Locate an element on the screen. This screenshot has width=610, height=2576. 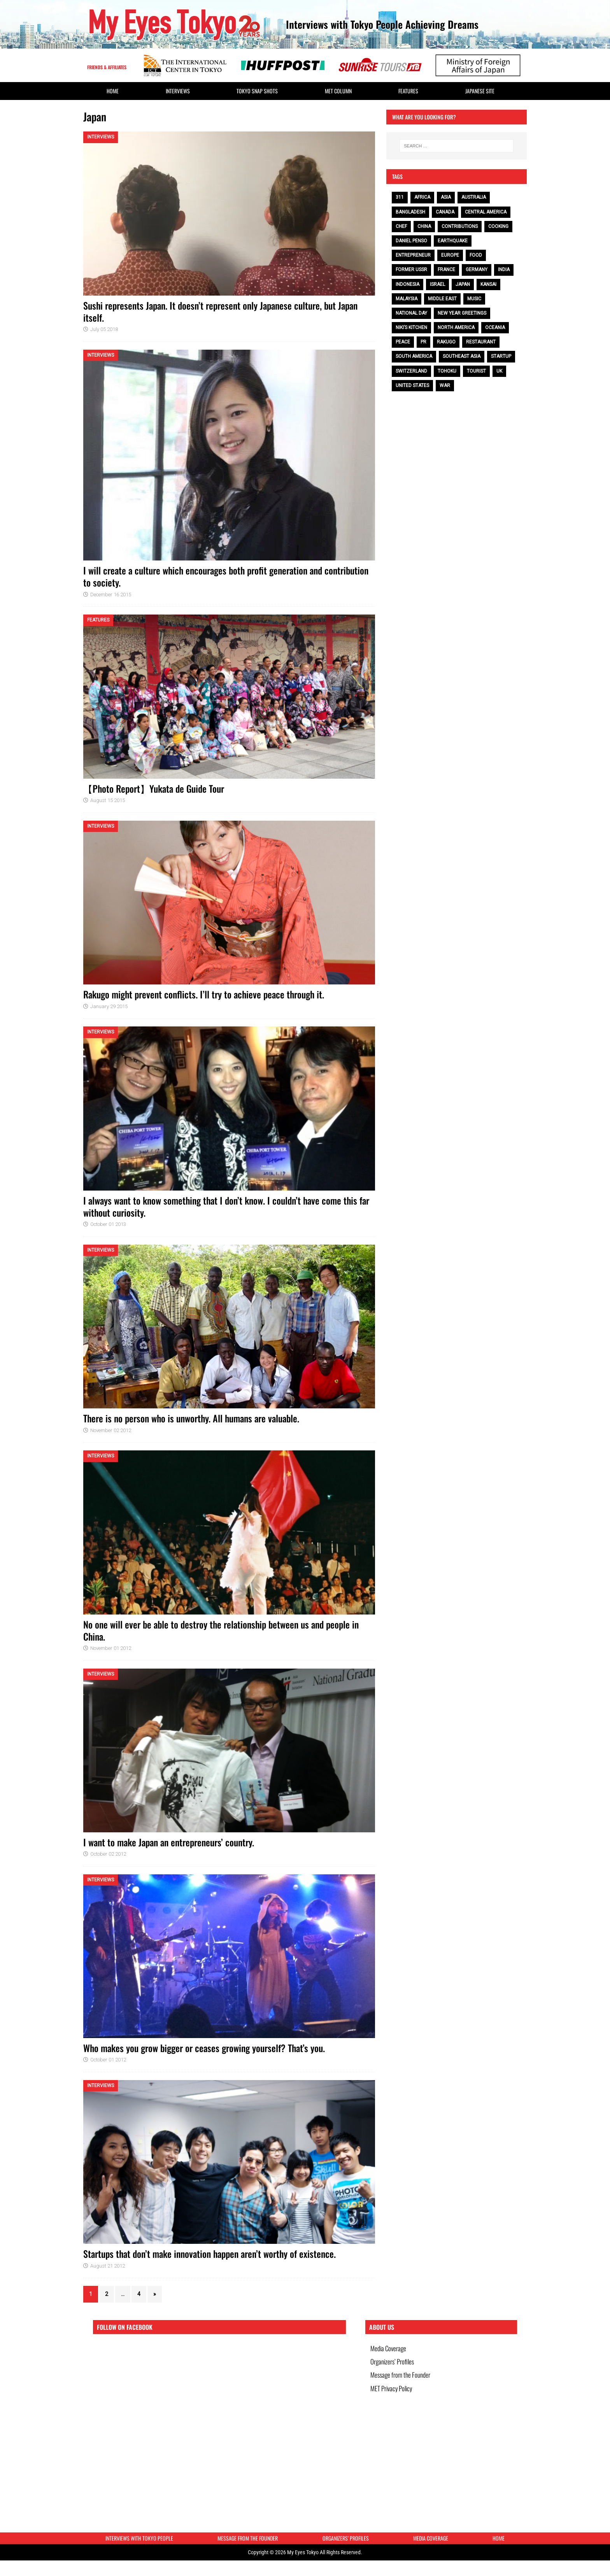
Rakugo is located at coordinates (446, 342).